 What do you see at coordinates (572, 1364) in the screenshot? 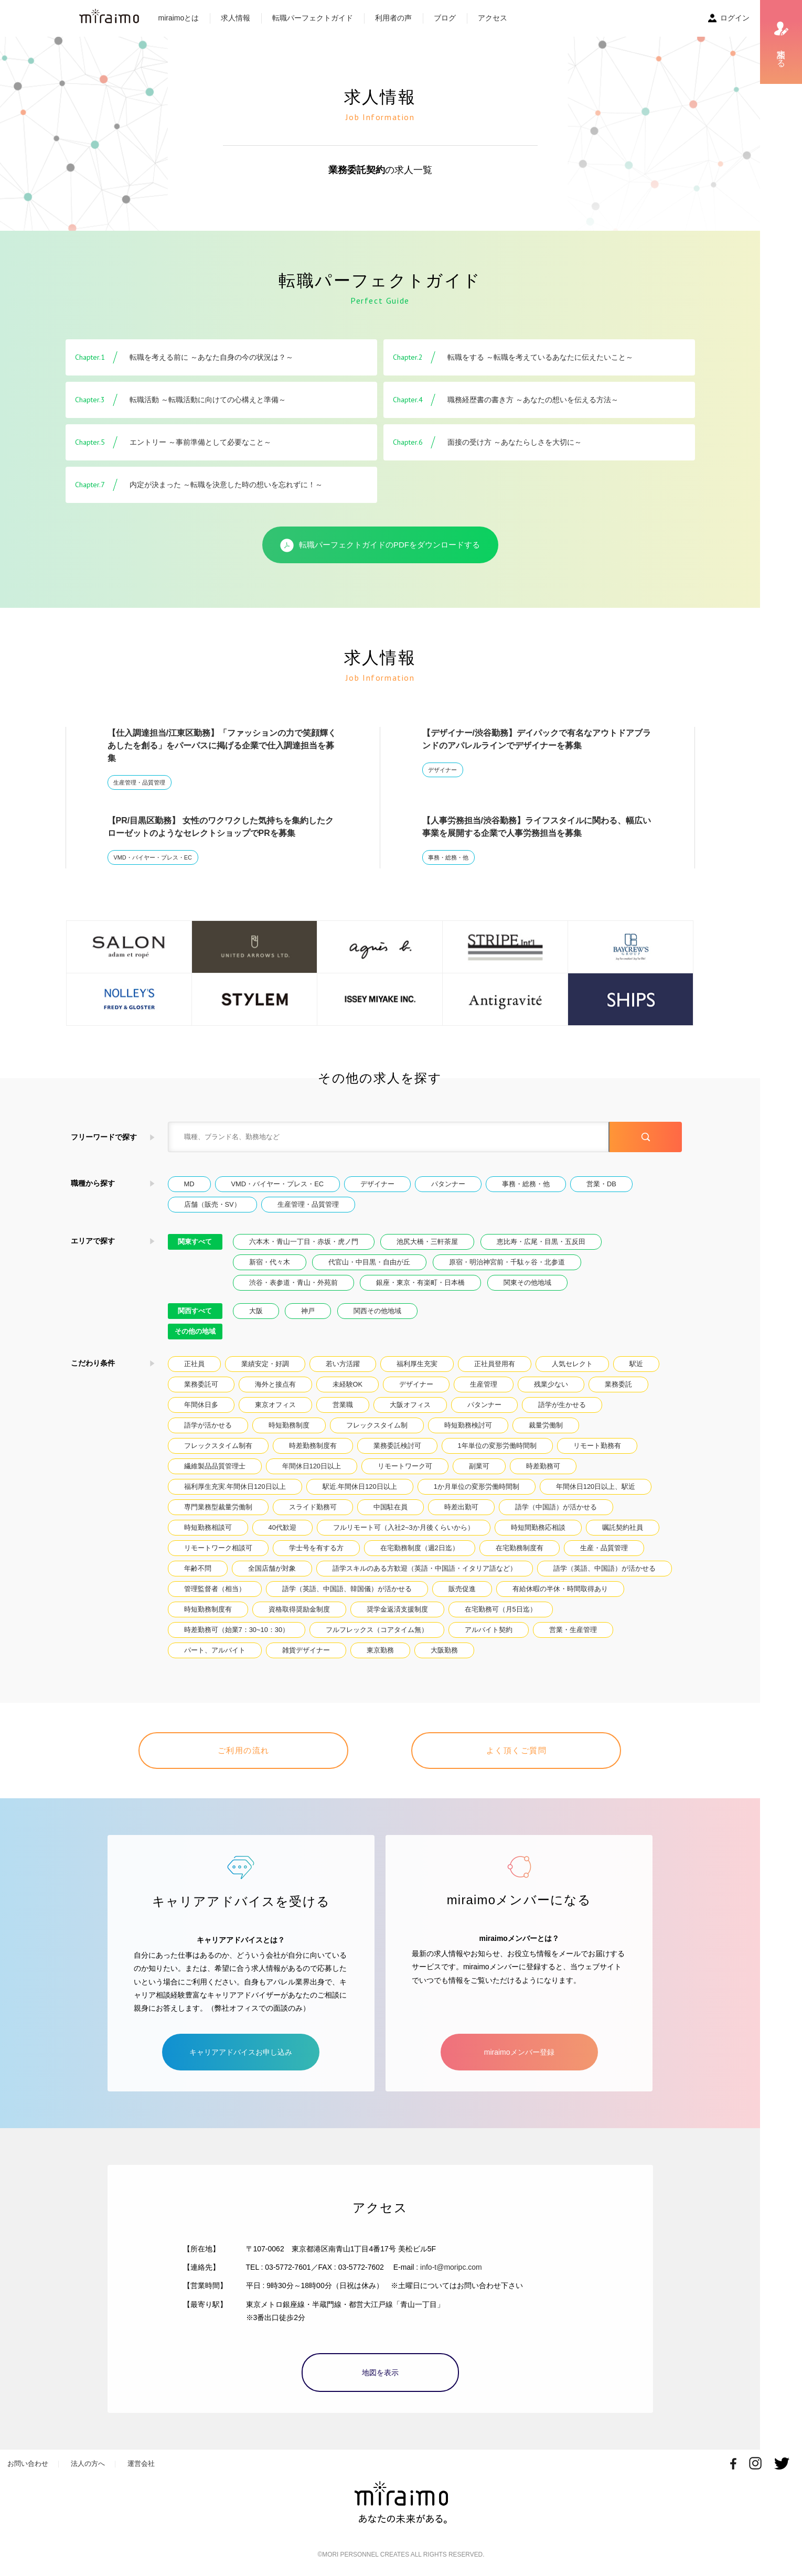
I see `人気セレクト` at bounding box center [572, 1364].